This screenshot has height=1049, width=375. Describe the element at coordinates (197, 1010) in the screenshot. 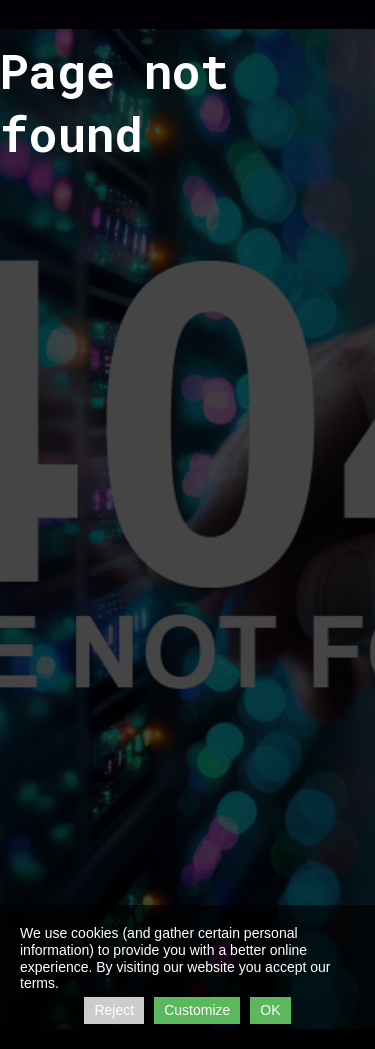

I see `Customize` at that location.